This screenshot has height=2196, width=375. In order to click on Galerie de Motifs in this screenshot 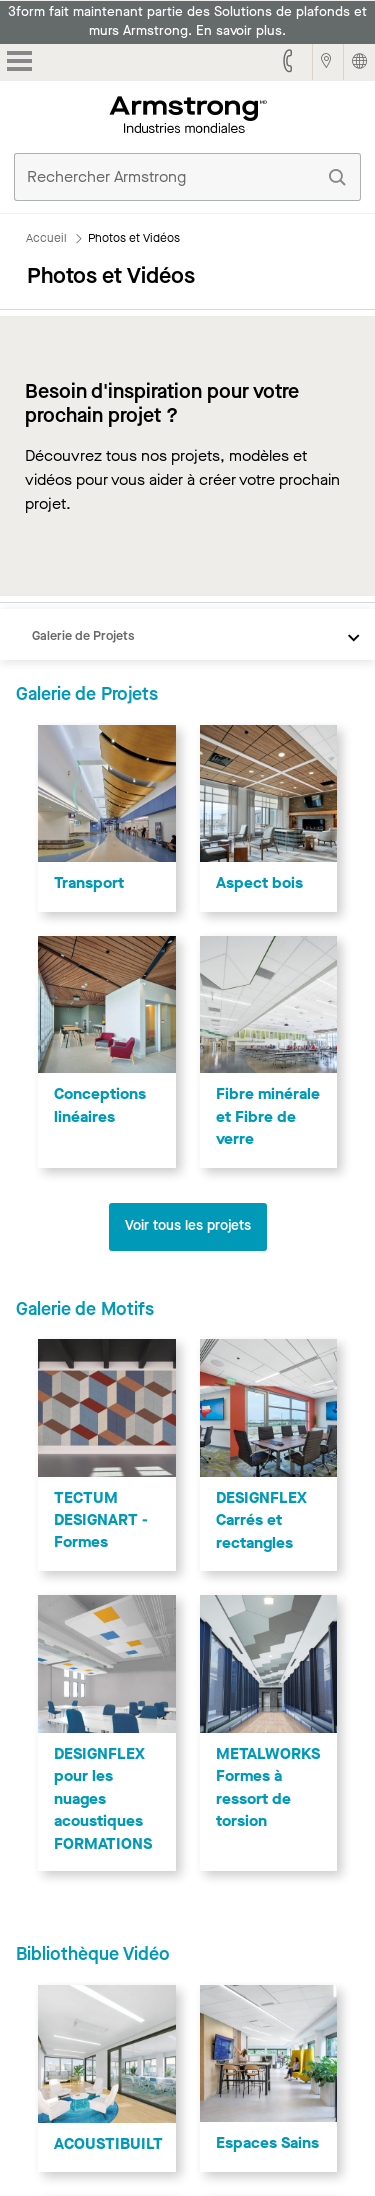, I will do `click(85, 1309)`.